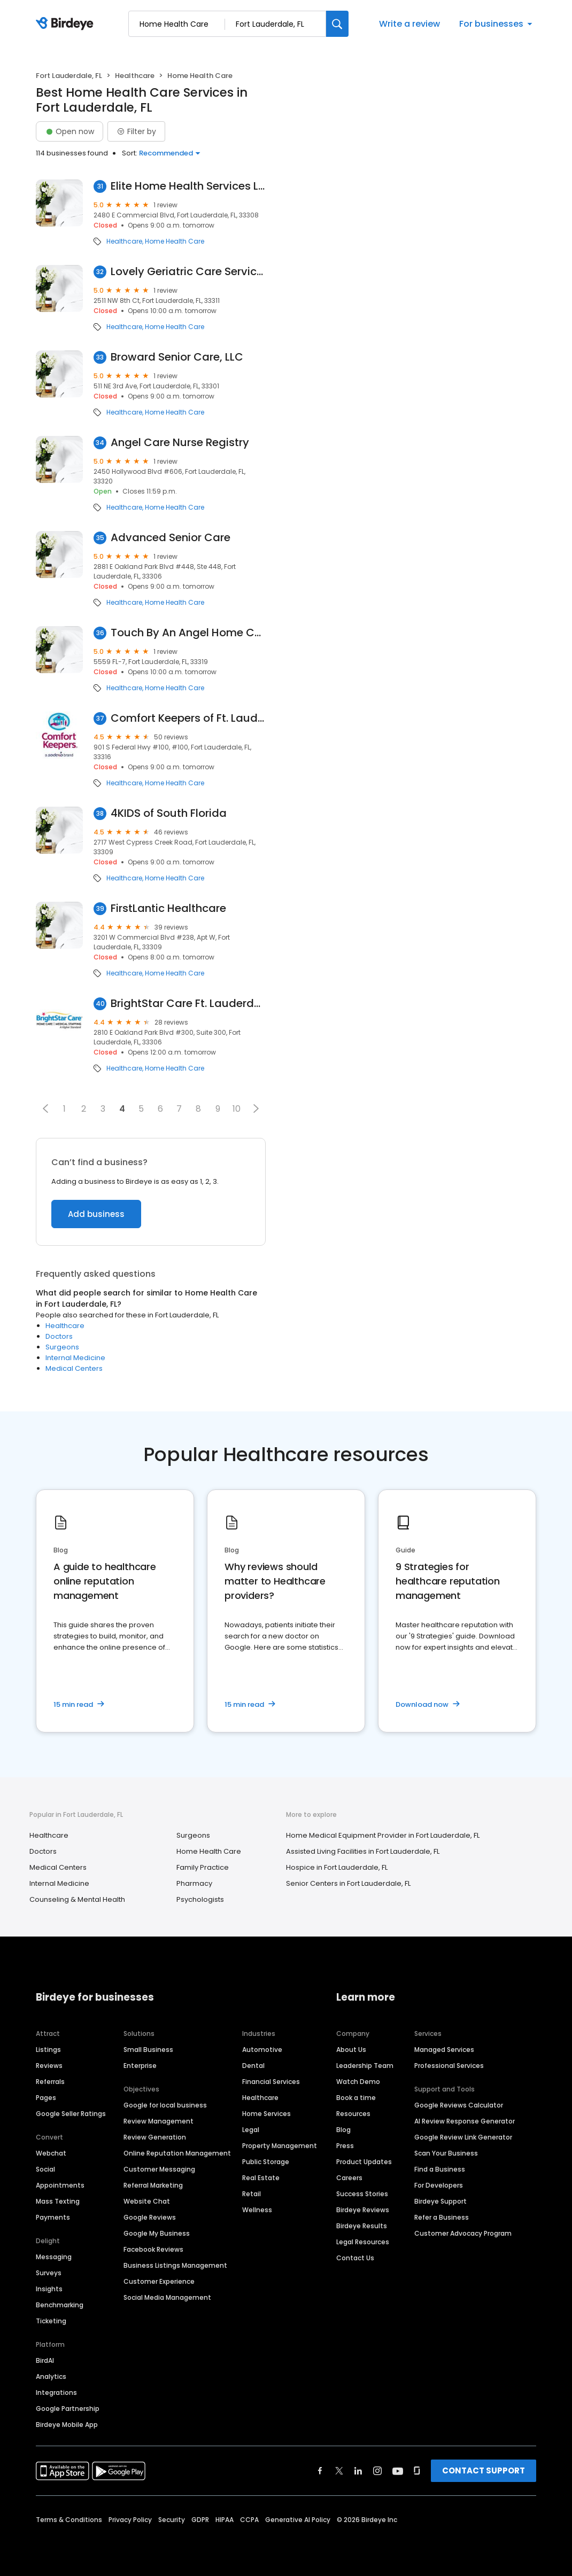  What do you see at coordinates (383, 1835) in the screenshot?
I see `Home Medical Equipment Provider in Fort Lauderdale, FL` at bounding box center [383, 1835].